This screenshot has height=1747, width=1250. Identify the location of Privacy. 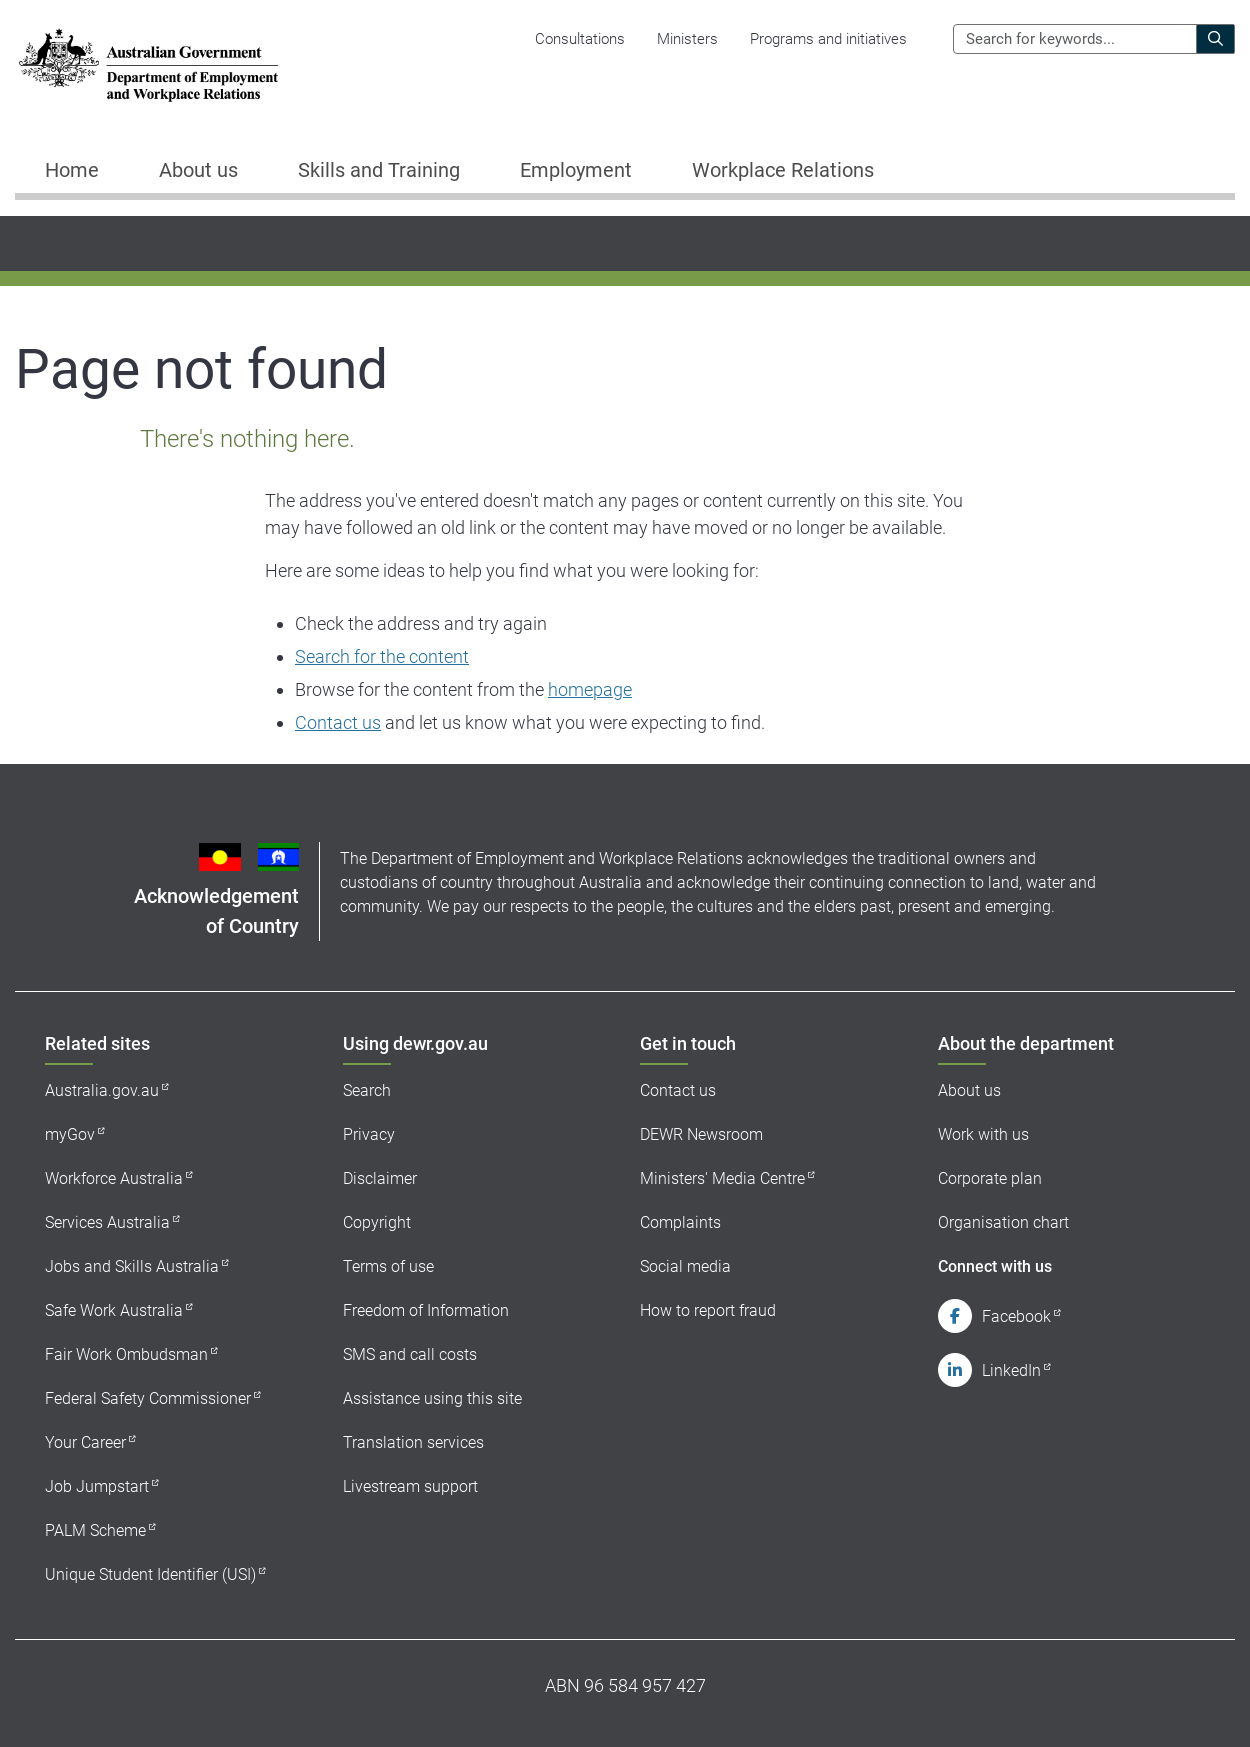
(369, 1134).